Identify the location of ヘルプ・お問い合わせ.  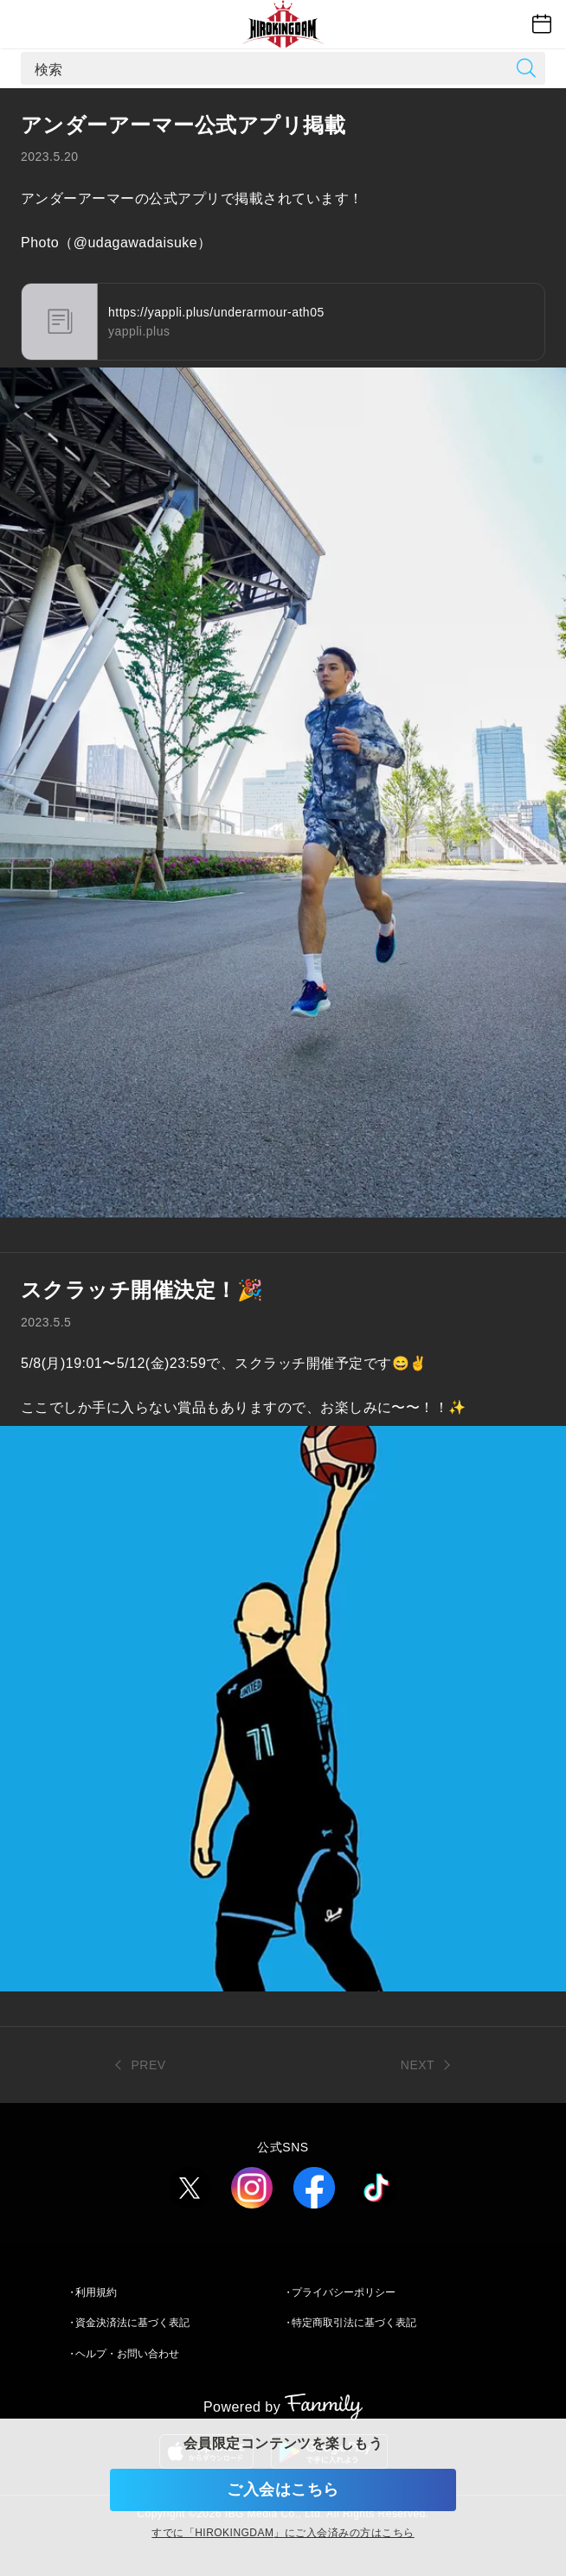
(127, 2354).